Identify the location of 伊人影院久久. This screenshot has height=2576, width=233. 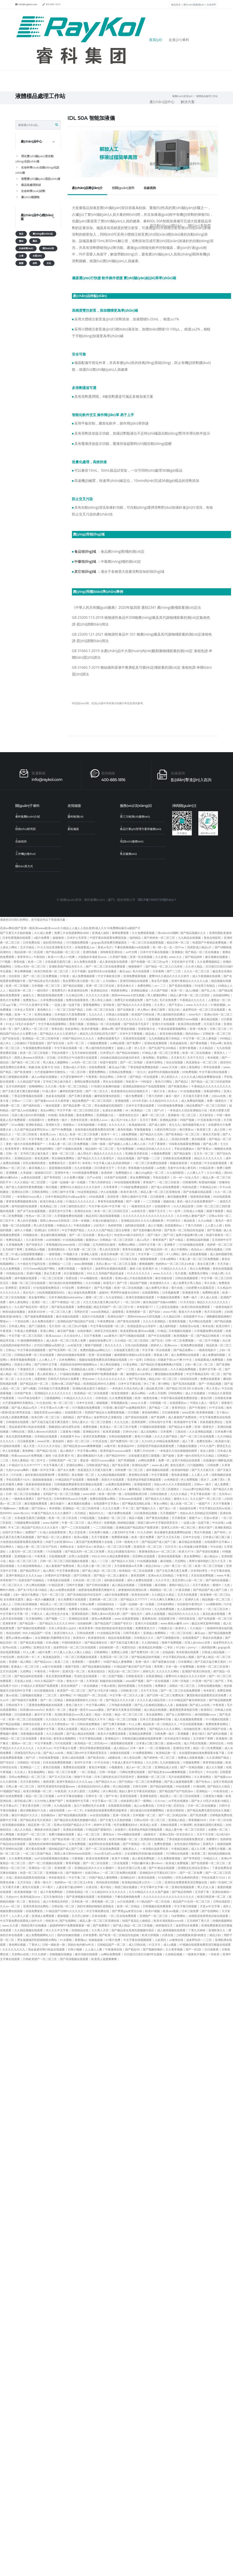
(170, 1077).